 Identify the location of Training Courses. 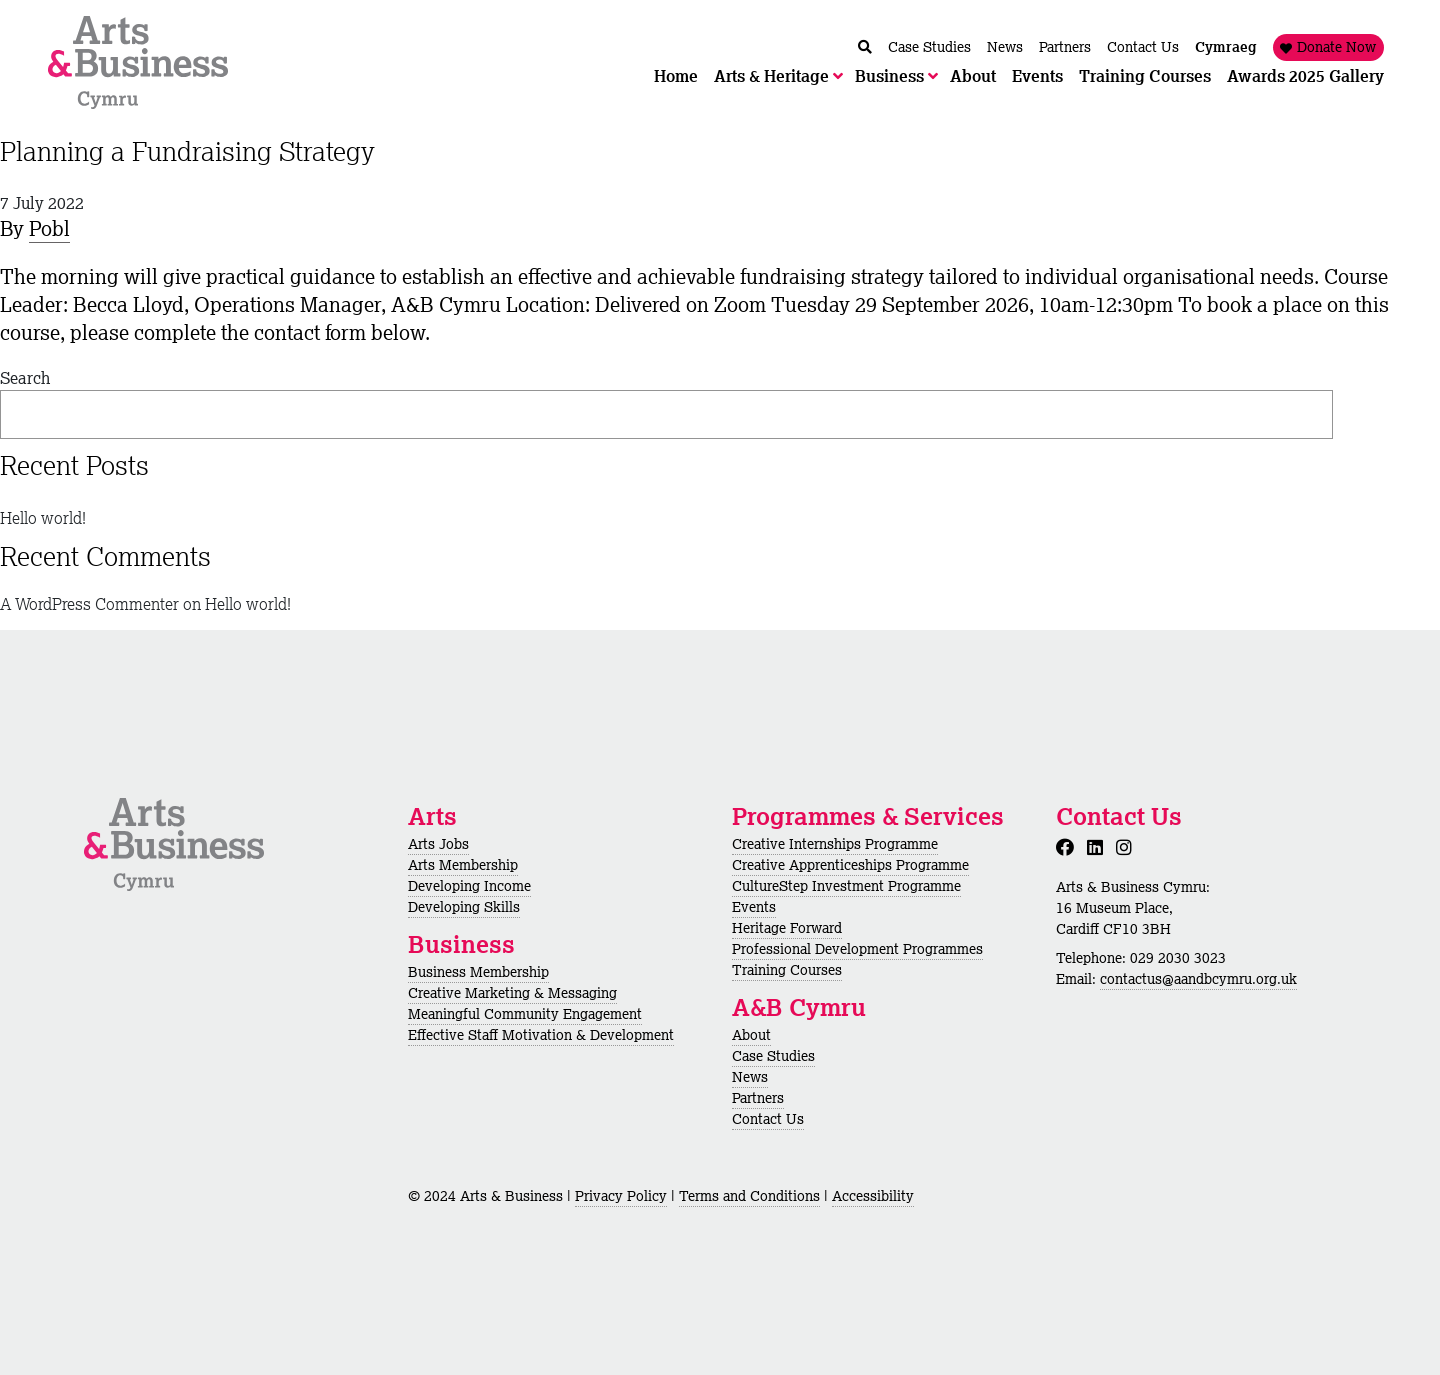
(787, 970).